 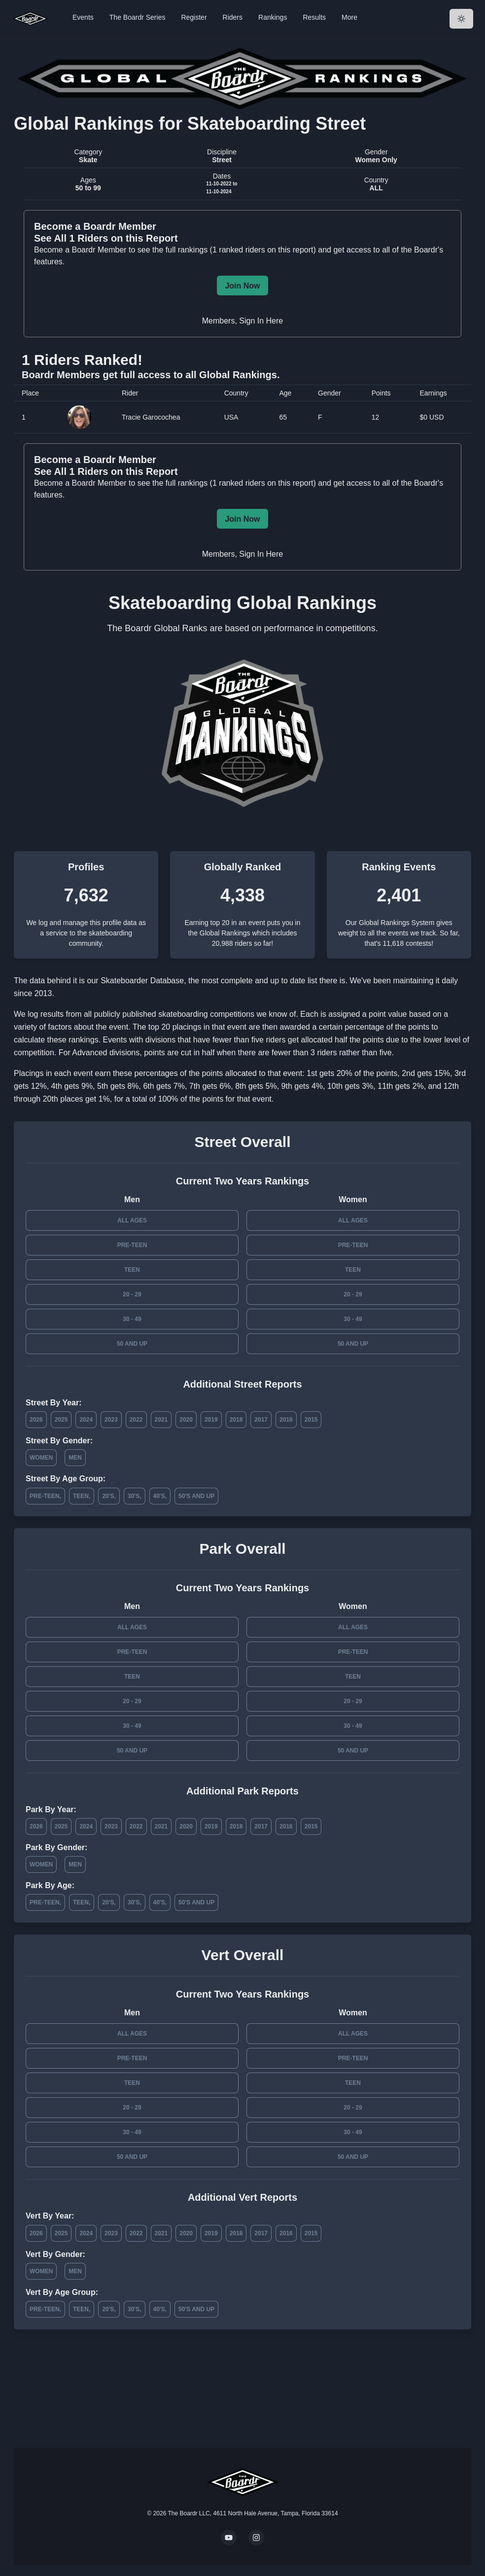 I want to click on 2020, so click(x=186, y=1419).